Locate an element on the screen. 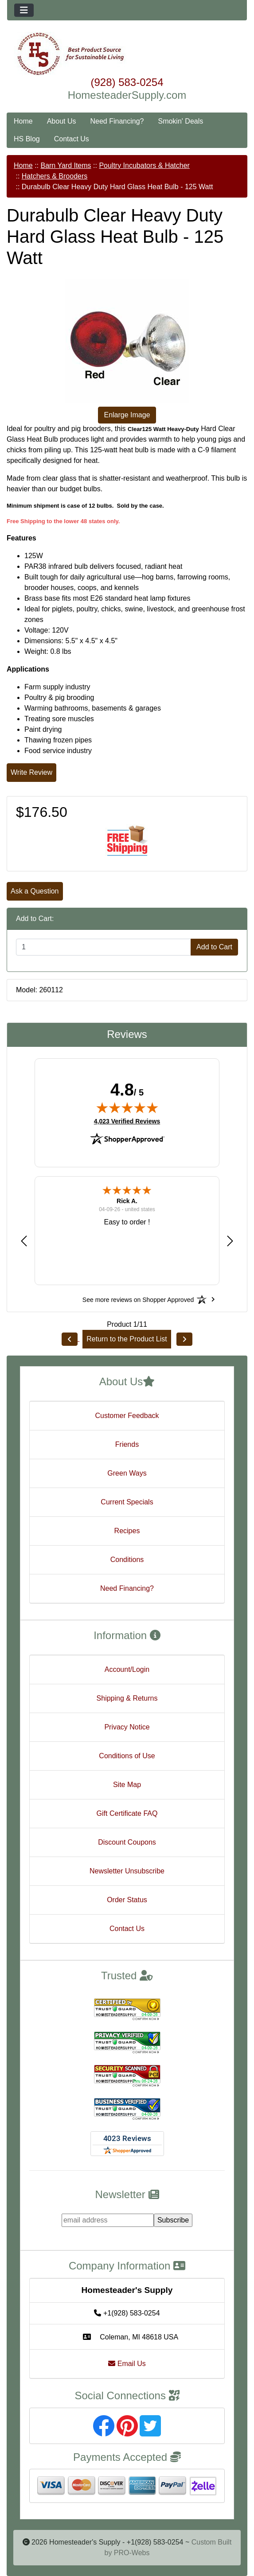 This screenshot has width=254, height=2576. Recipes is located at coordinates (127, 1531).